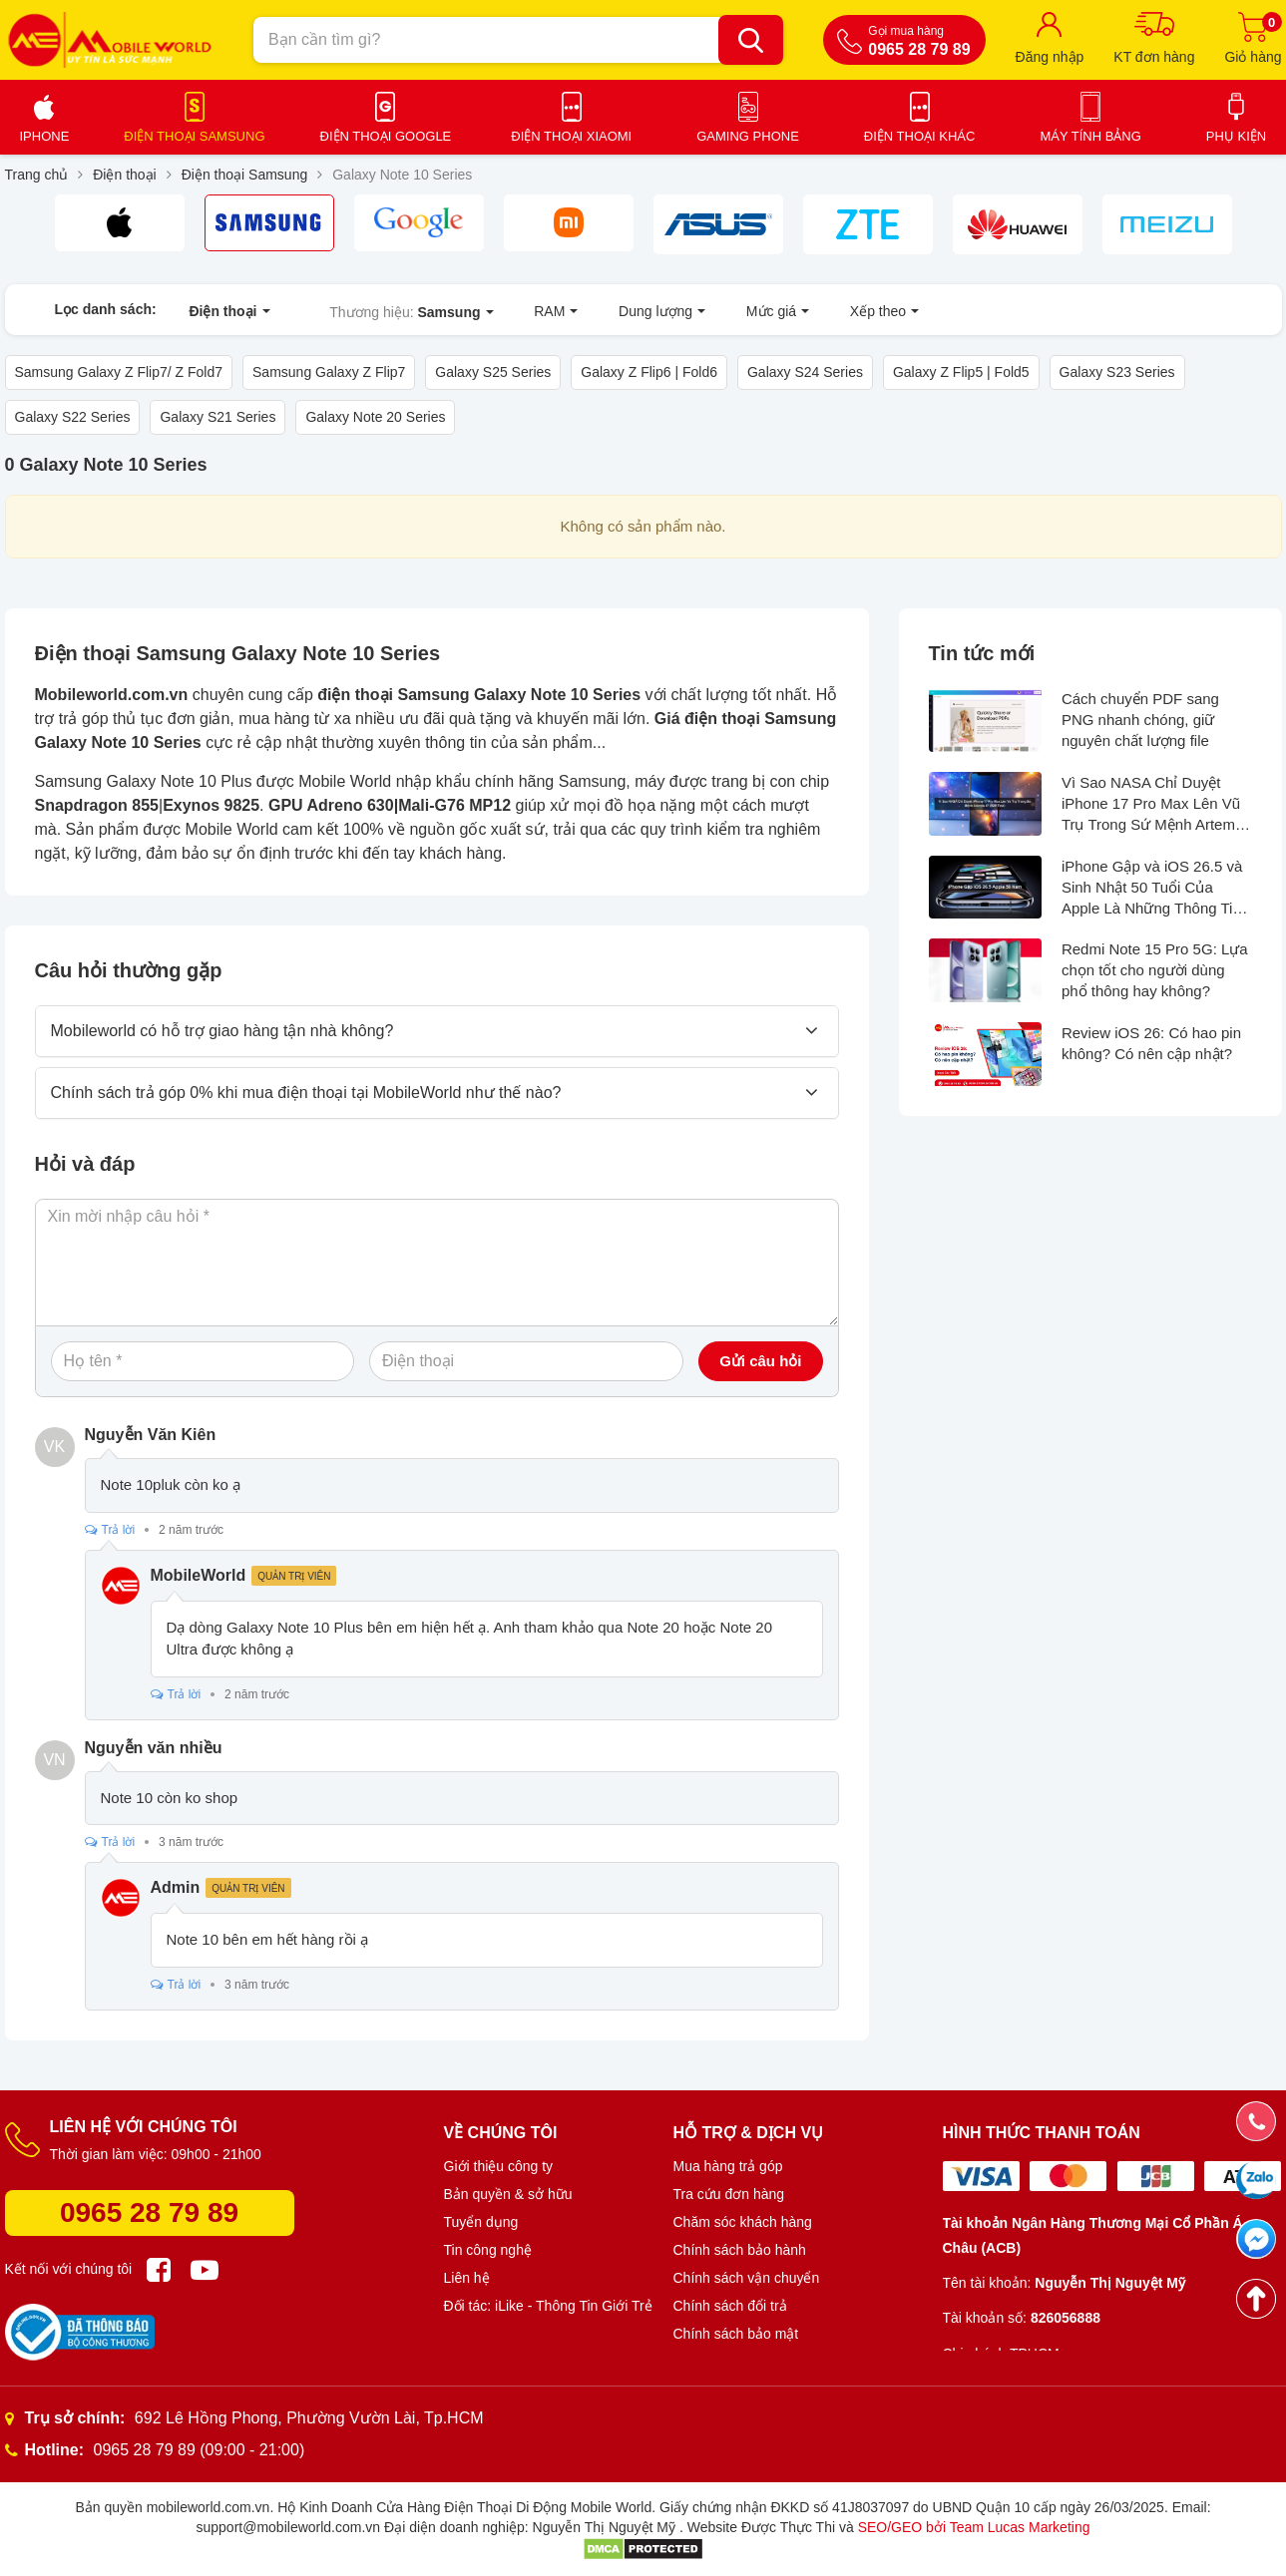 This screenshot has width=1286, height=2576. What do you see at coordinates (194, 136) in the screenshot?
I see `Điện thoại Samsung` at bounding box center [194, 136].